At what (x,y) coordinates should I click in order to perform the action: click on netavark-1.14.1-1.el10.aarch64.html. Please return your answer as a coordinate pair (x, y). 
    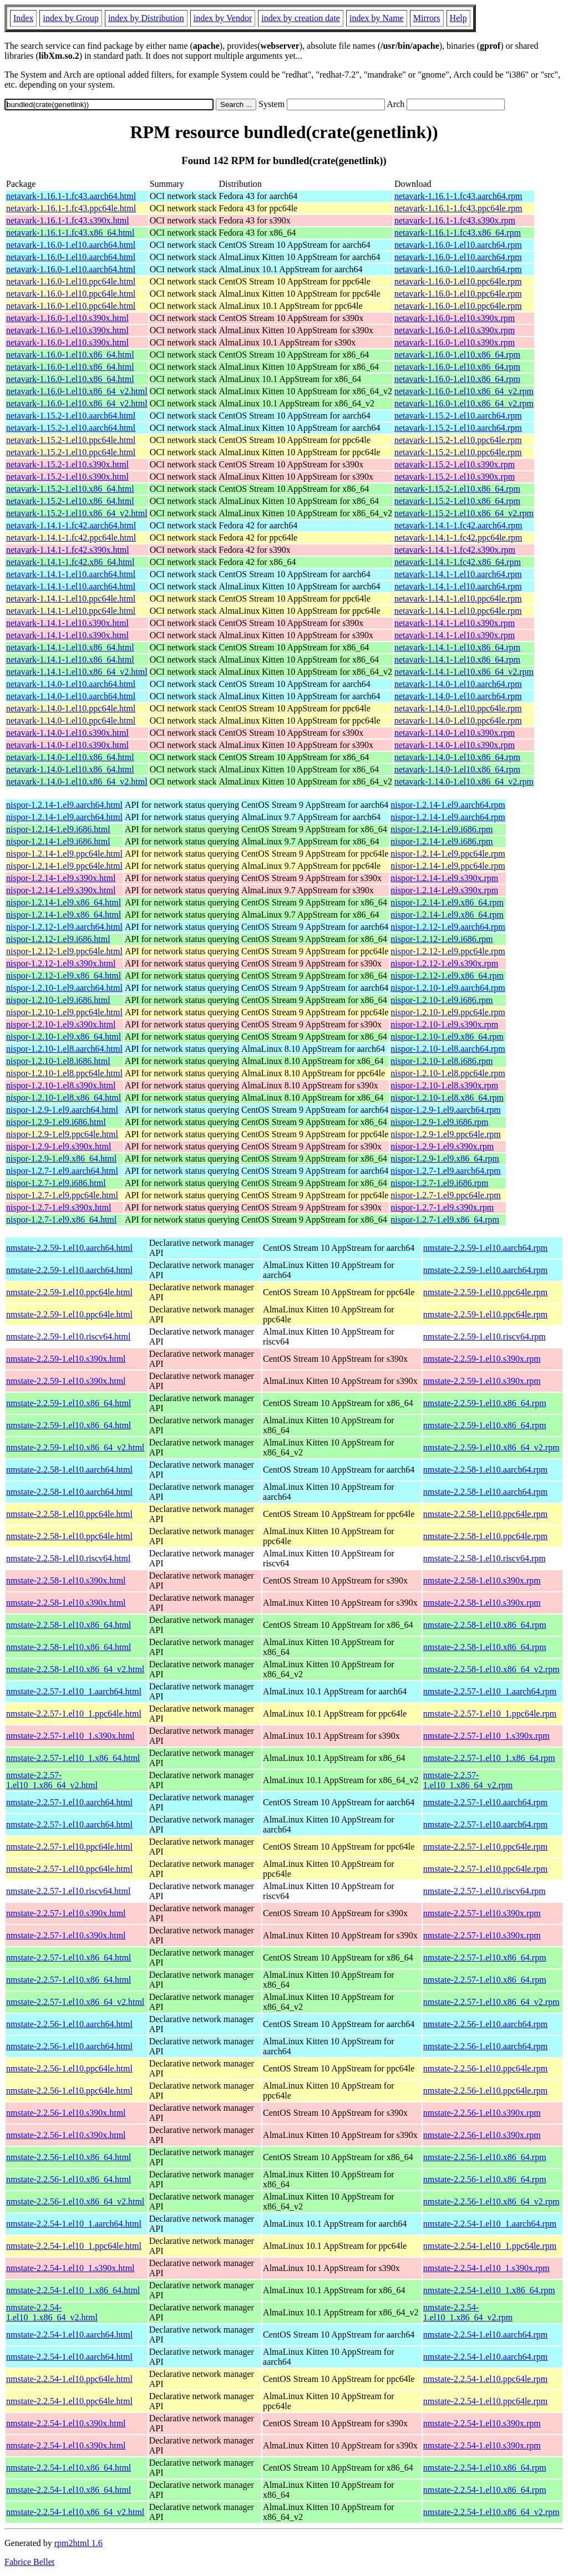
    Looking at the image, I should click on (70, 574).